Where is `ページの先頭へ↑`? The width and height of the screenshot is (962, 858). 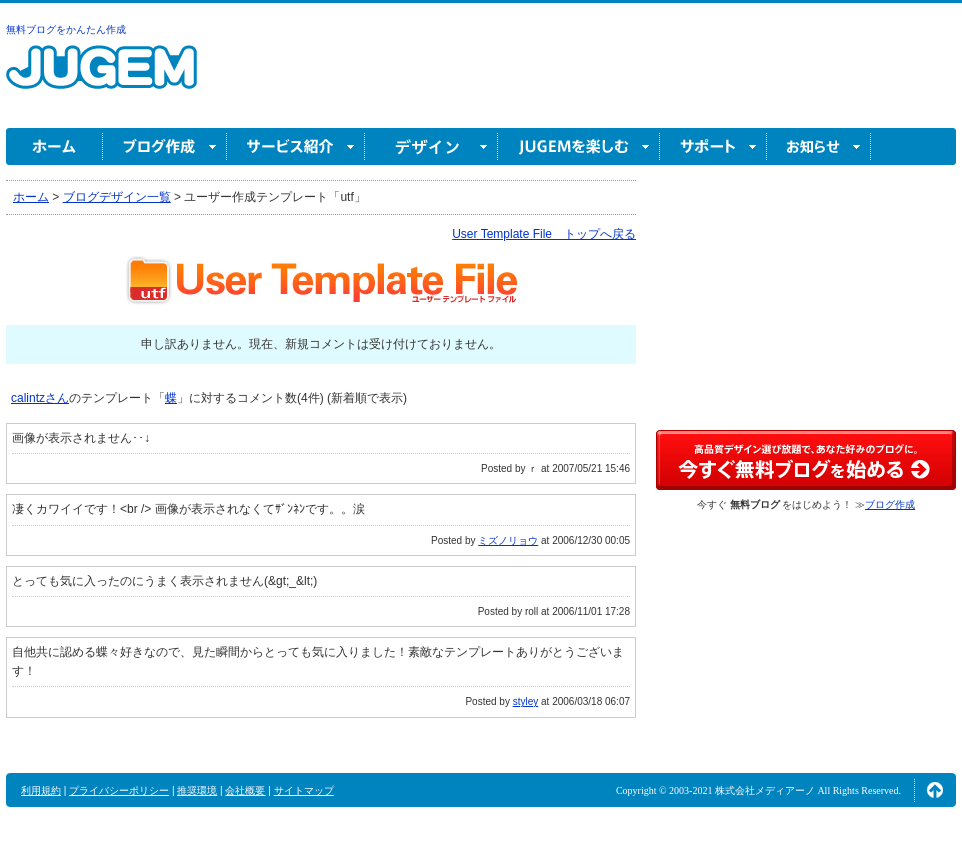 ページの先頭へ↑ is located at coordinates (935, 790).